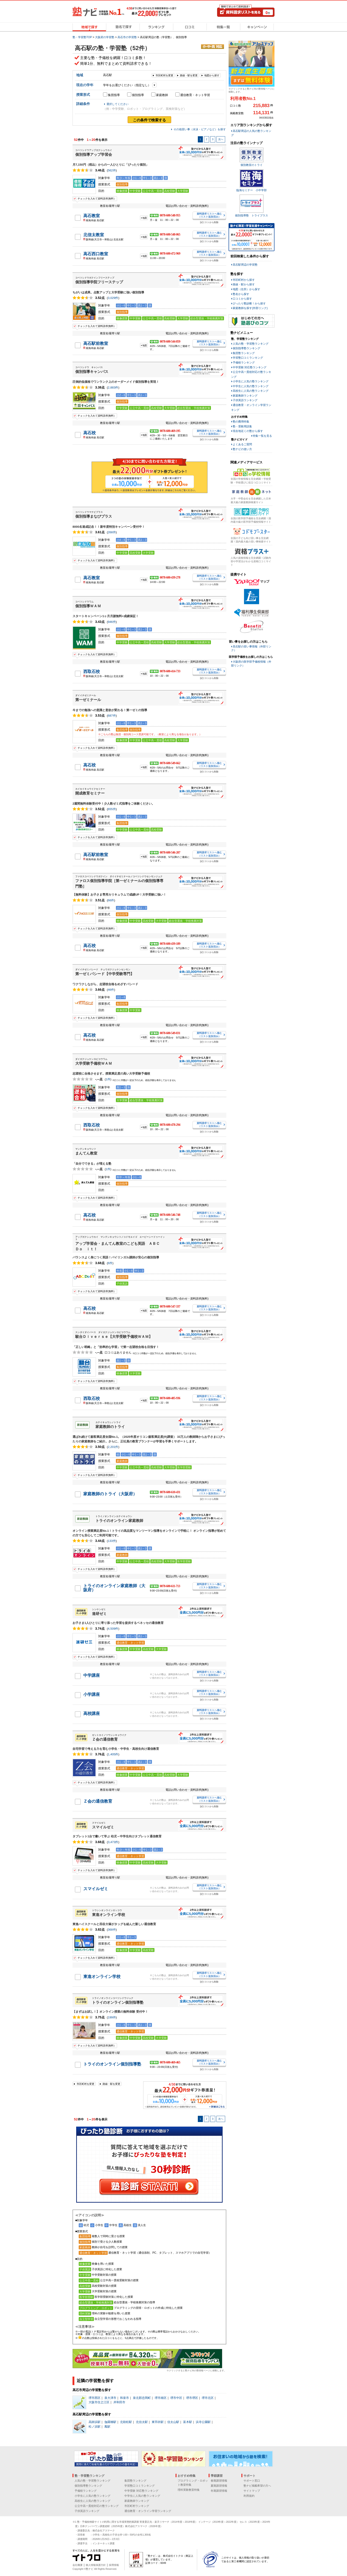 This screenshot has width=347, height=2576. What do you see at coordinates (119, 2402) in the screenshot?
I see `岸和田市` at bounding box center [119, 2402].